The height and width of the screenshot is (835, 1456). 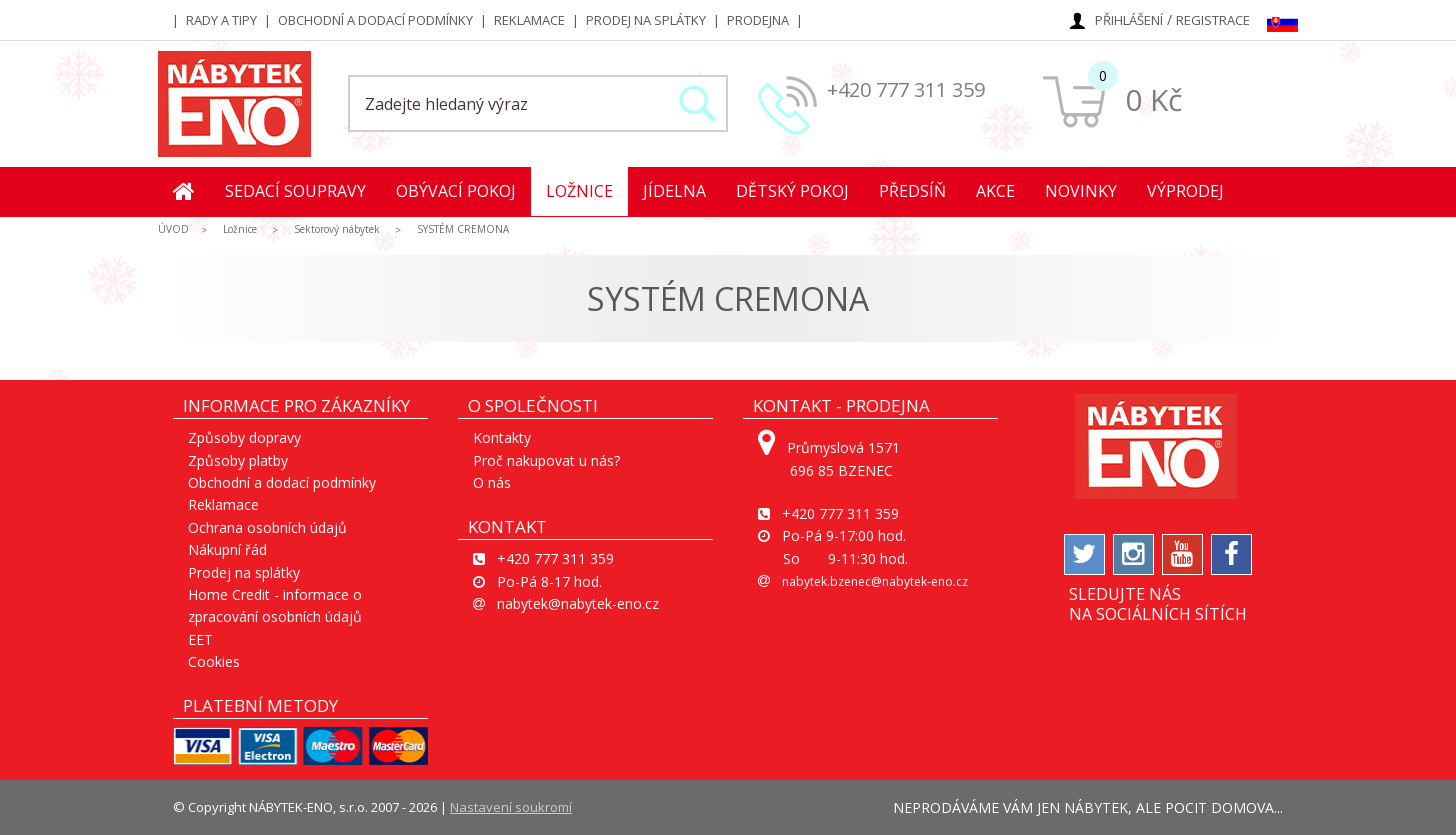 What do you see at coordinates (463, 229) in the screenshot?
I see `SYSTÉM CREMONA` at bounding box center [463, 229].